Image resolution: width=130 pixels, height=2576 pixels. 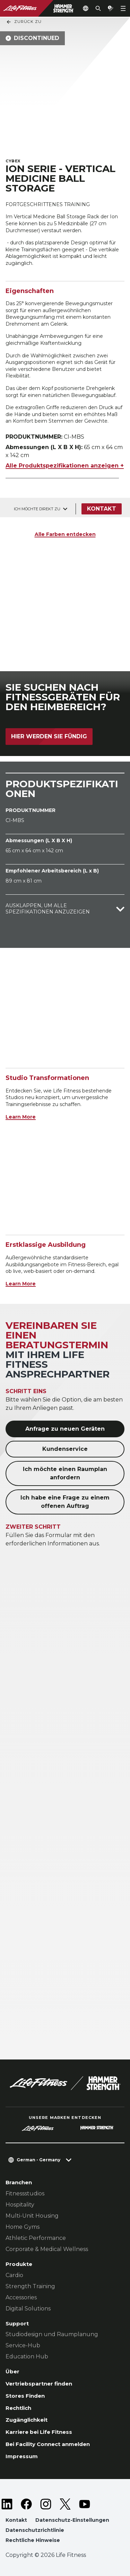 I want to click on Studiodesign und Raumplanung, so click(x=52, y=2334).